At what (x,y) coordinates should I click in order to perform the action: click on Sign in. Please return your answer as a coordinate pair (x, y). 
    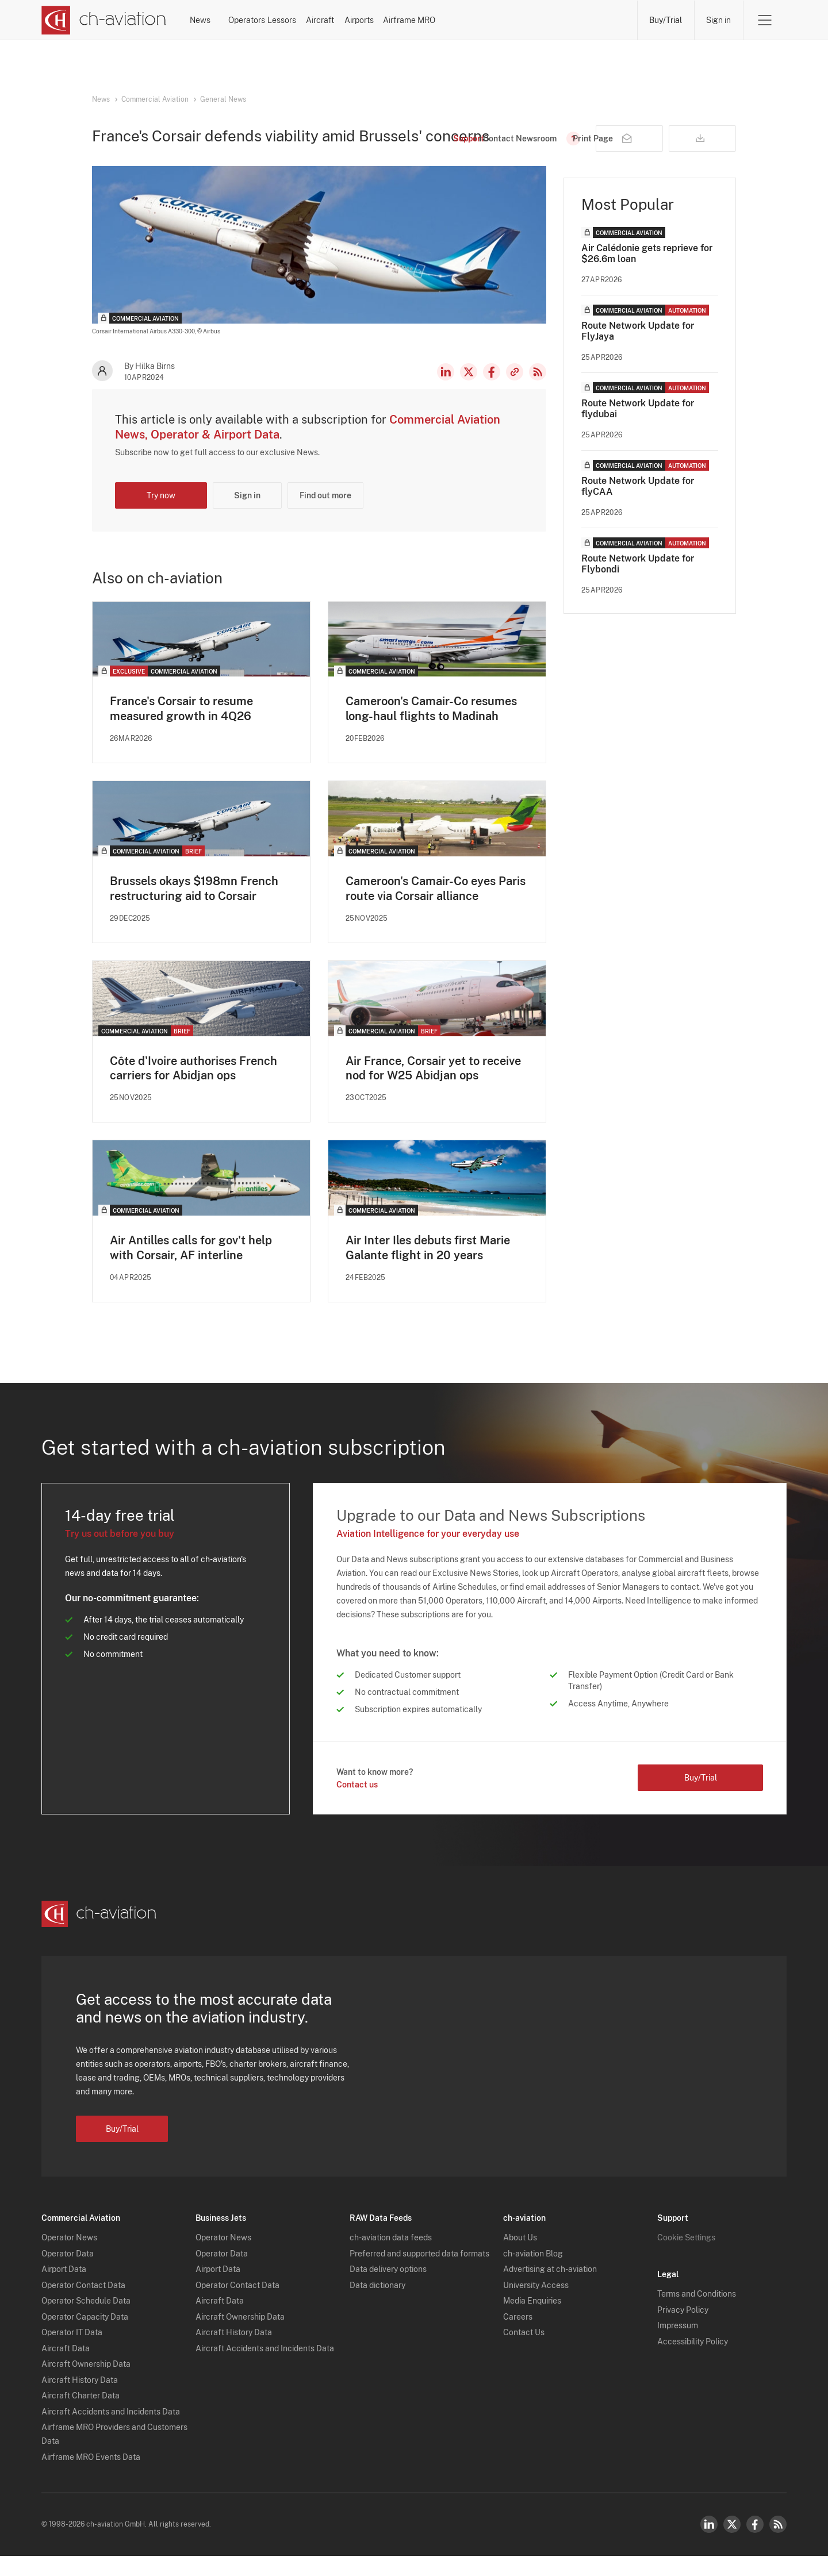
    Looking at the image, I should click on (718, 20).